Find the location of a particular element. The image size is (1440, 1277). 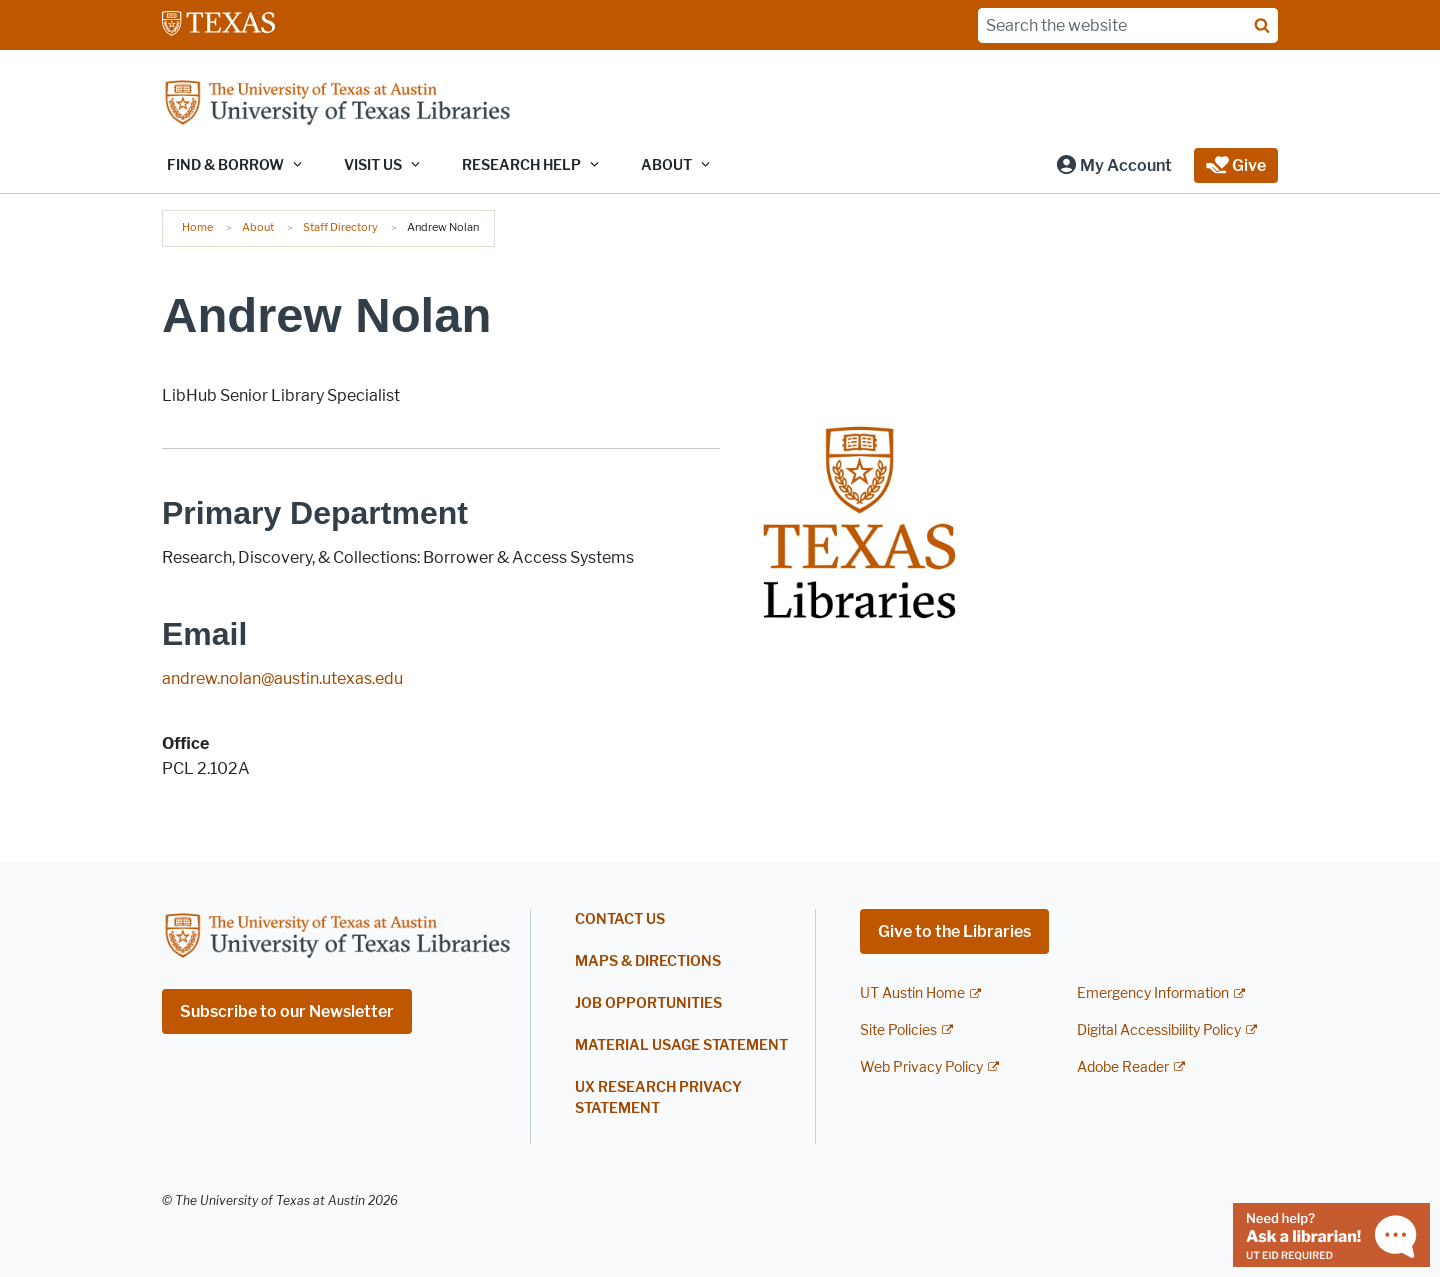

andrew.nolan@austin.utexas.edu is located at coordinates (282, 678).